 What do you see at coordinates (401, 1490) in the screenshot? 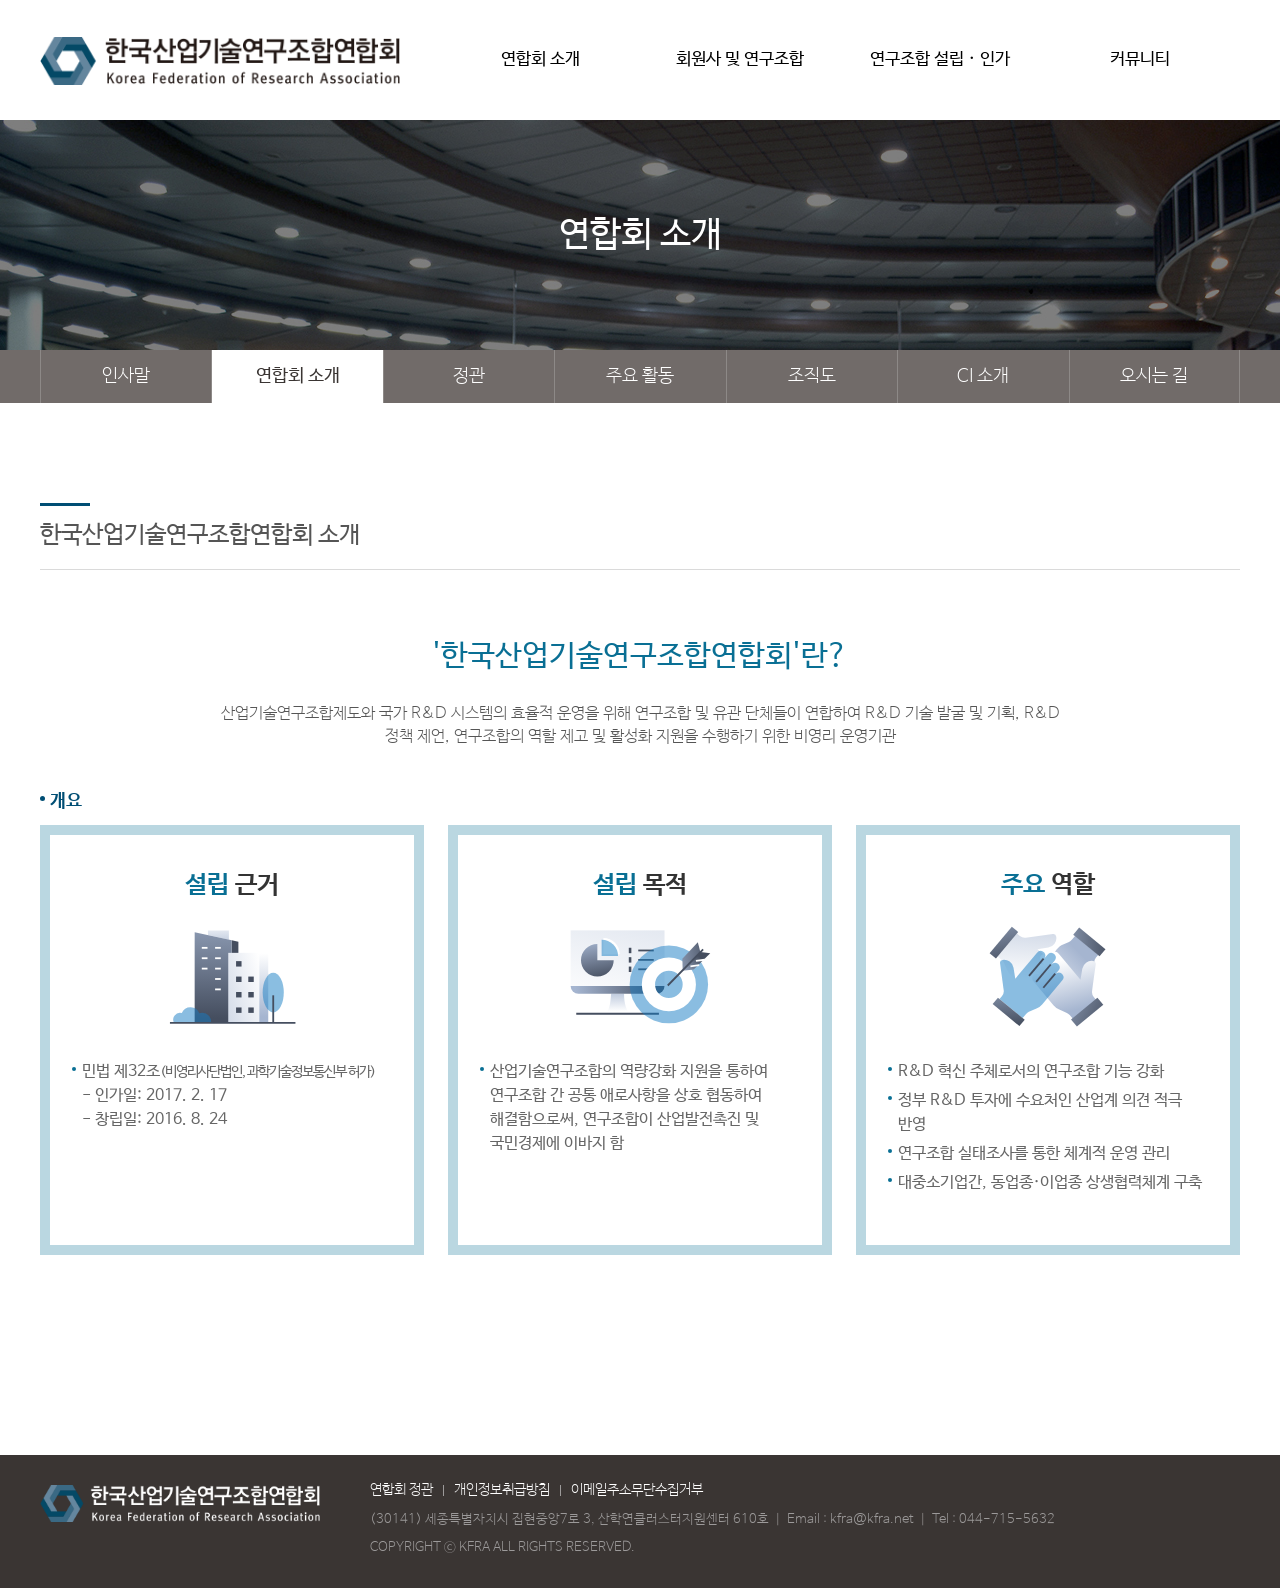
I see `연합회 정관` at bounding box center [401, 1490].